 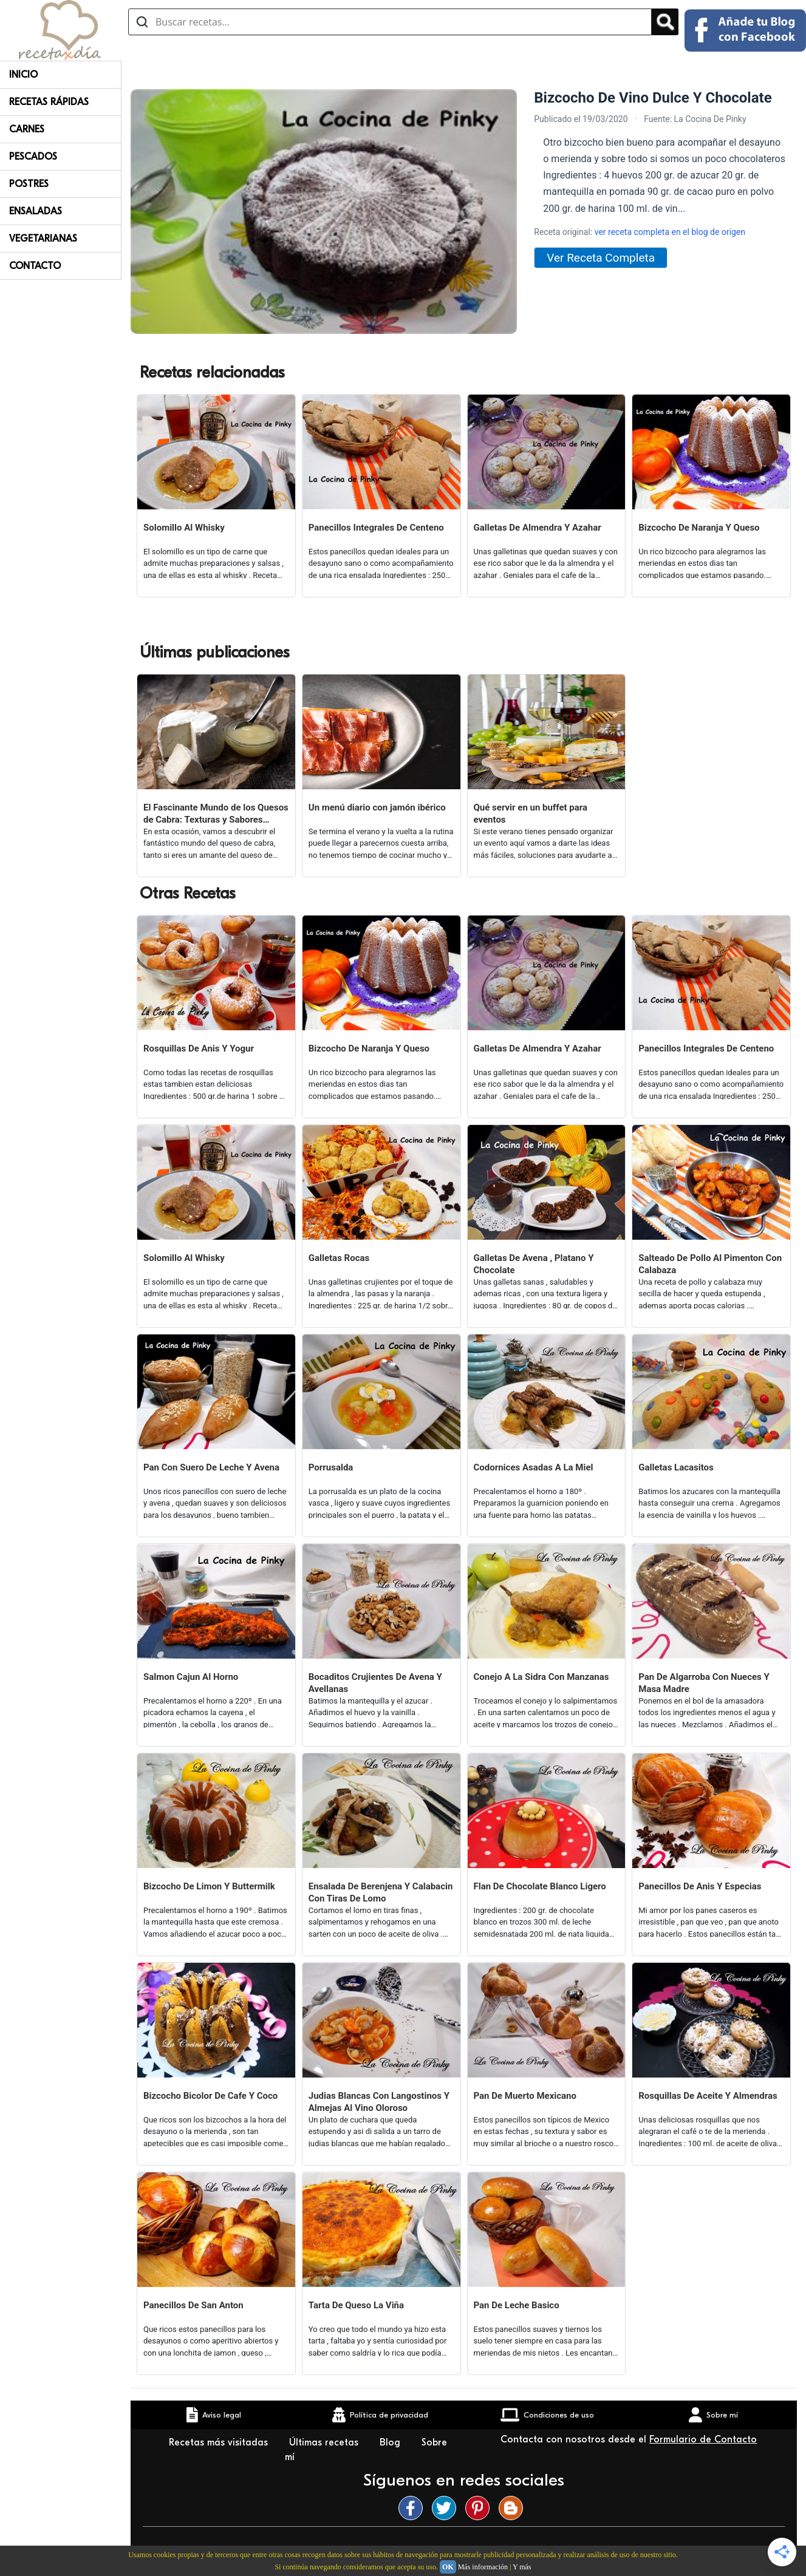 What do you see at coordinates (376, 527) in the screenshot?
I see `Panecillos Integrales De Centeno` at bounding box center [376, 527].